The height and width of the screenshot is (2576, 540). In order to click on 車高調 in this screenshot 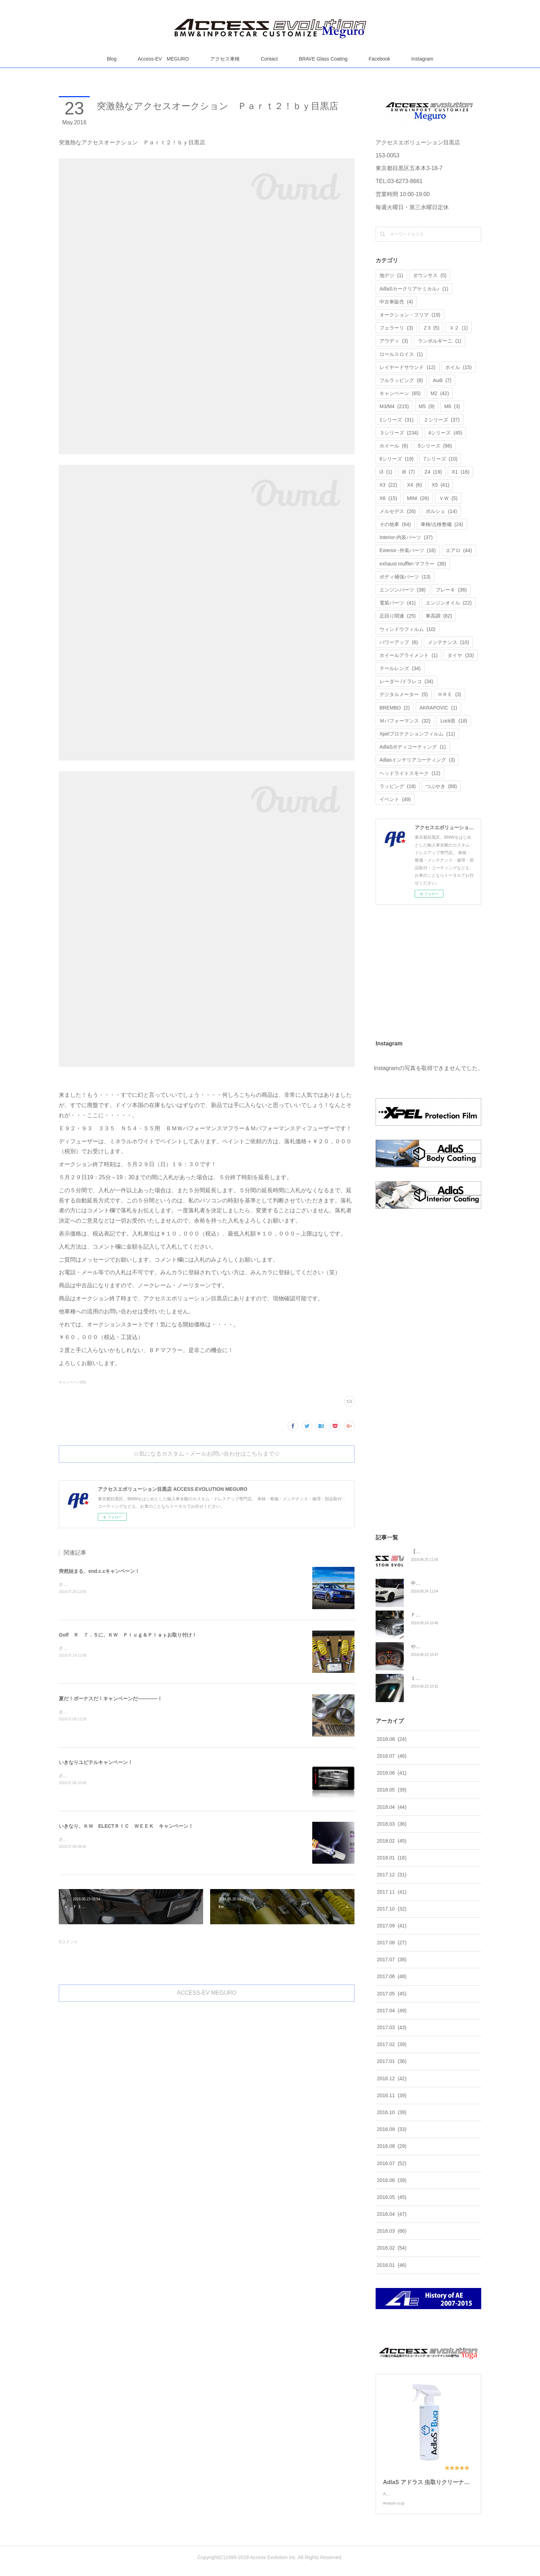, I will do `click(439, 616)`.